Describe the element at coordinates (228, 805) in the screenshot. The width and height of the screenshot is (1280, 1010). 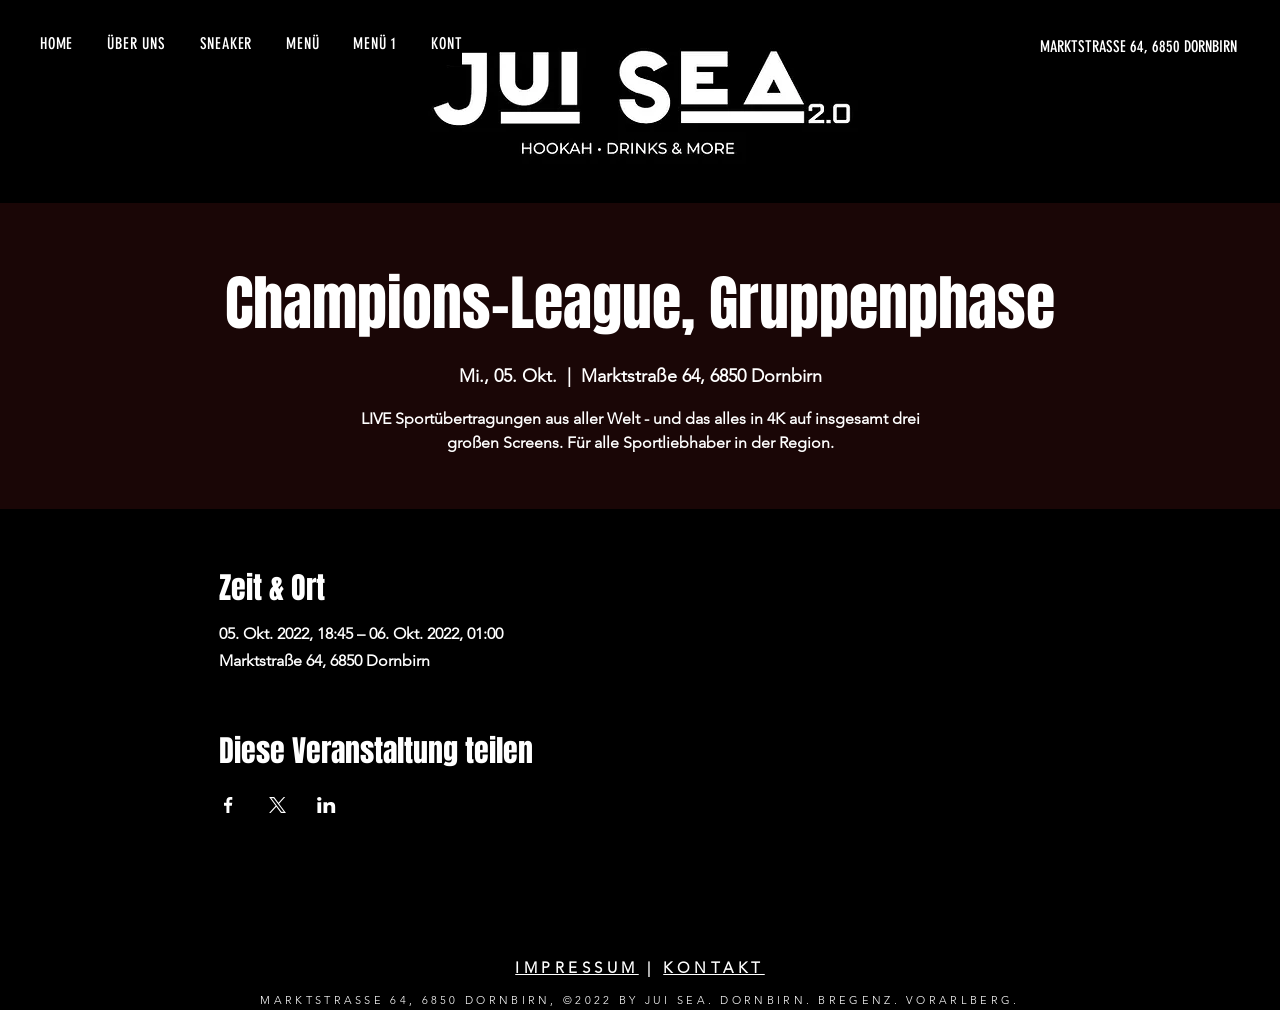
I see `[Veranstaltung teilen auf Facebook]` at that location.